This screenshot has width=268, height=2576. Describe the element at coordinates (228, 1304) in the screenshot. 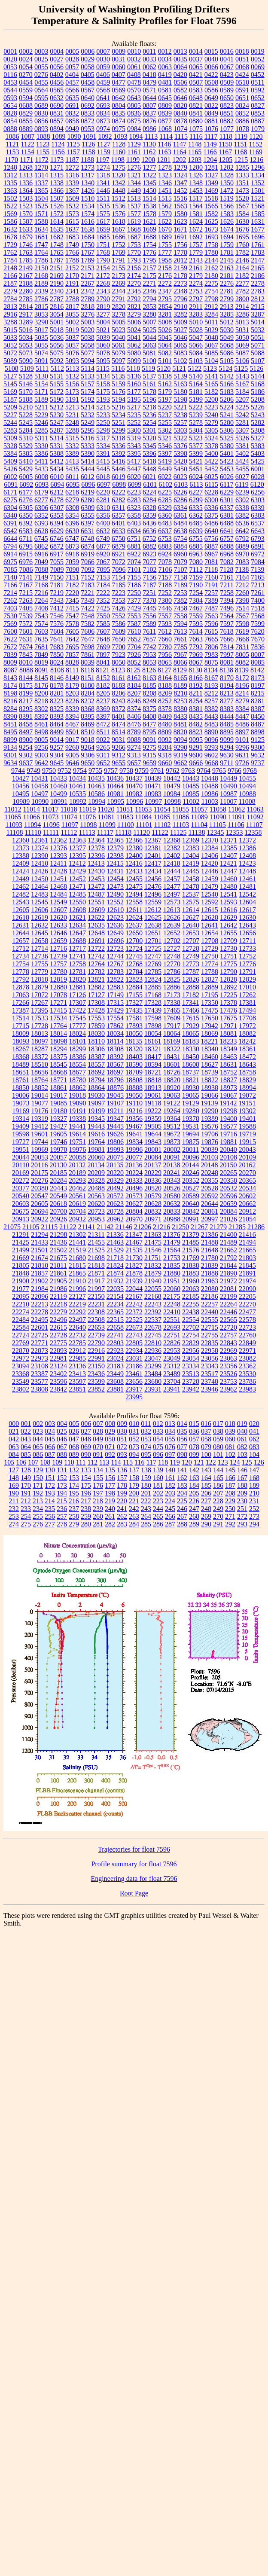

I see `22264` at that location.